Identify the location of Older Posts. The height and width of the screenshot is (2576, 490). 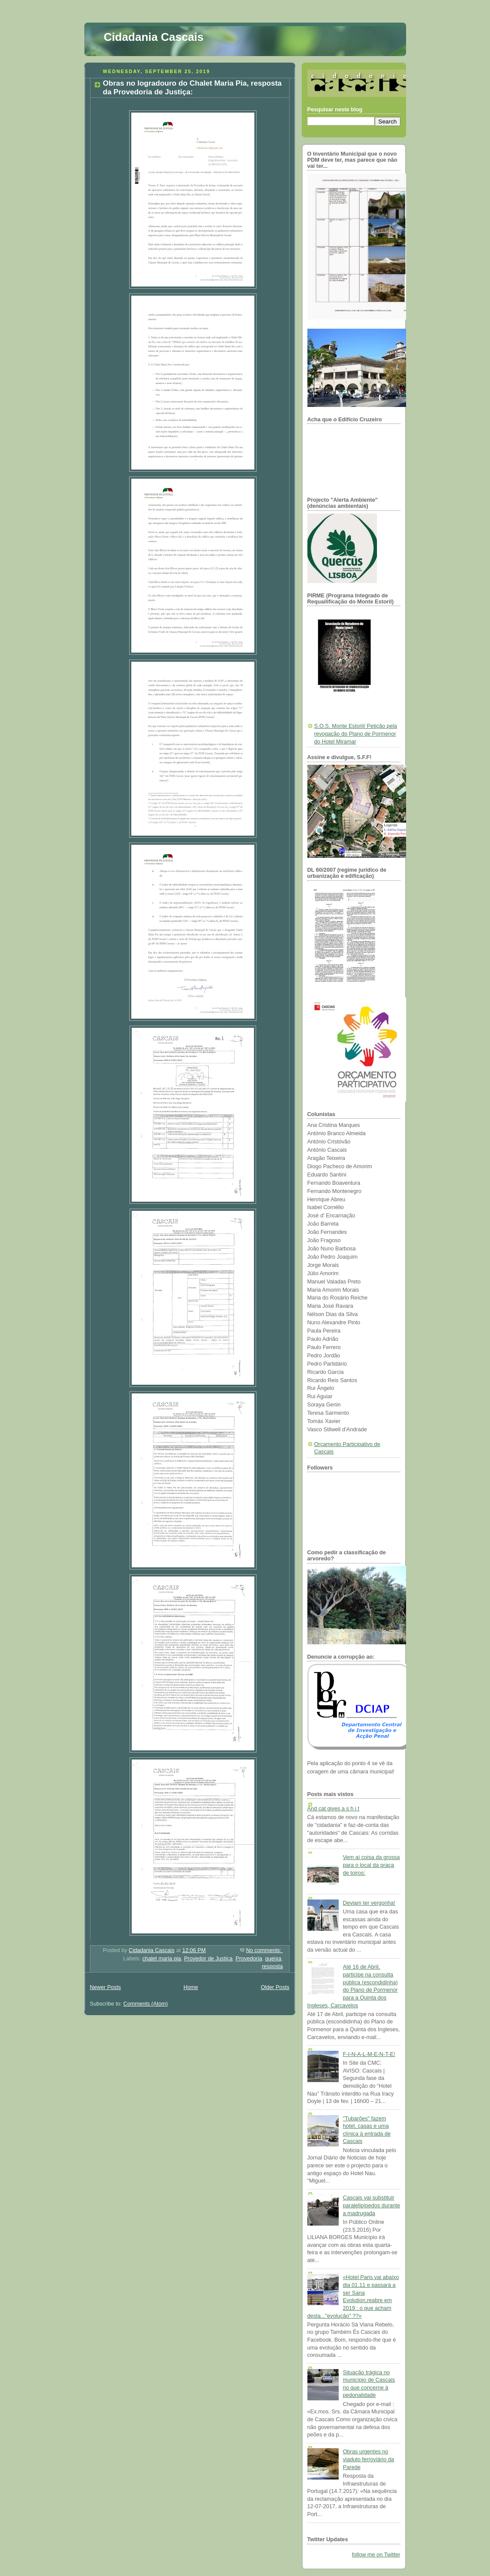
(275, 1987).